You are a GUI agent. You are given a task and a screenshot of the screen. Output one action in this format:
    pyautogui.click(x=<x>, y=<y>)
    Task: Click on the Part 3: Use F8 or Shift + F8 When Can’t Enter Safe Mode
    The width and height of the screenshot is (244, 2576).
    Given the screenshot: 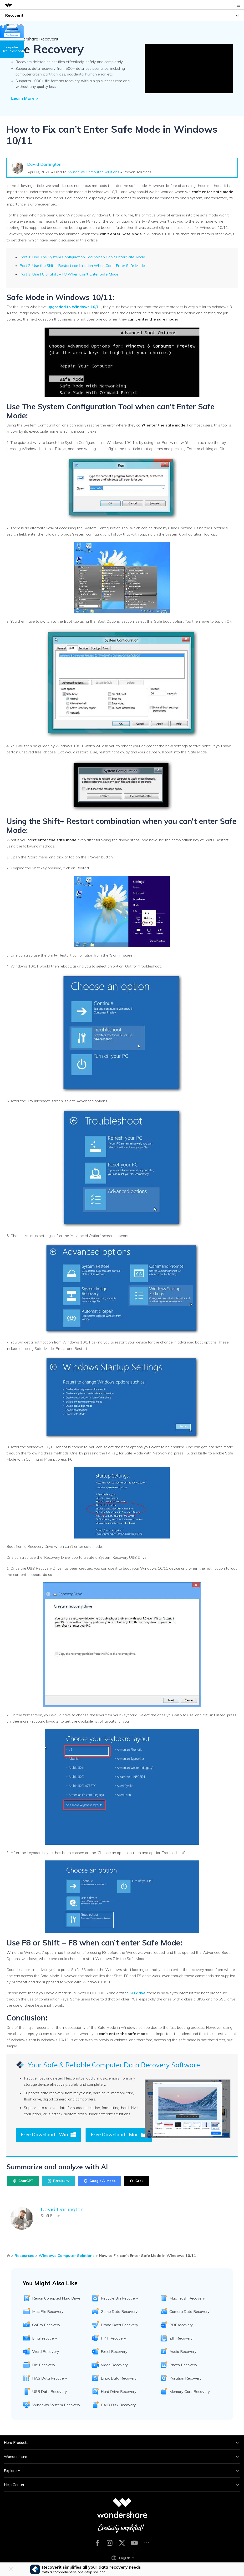 What is the action you would take?
    pyautogui.click(x=69, y=274)
    